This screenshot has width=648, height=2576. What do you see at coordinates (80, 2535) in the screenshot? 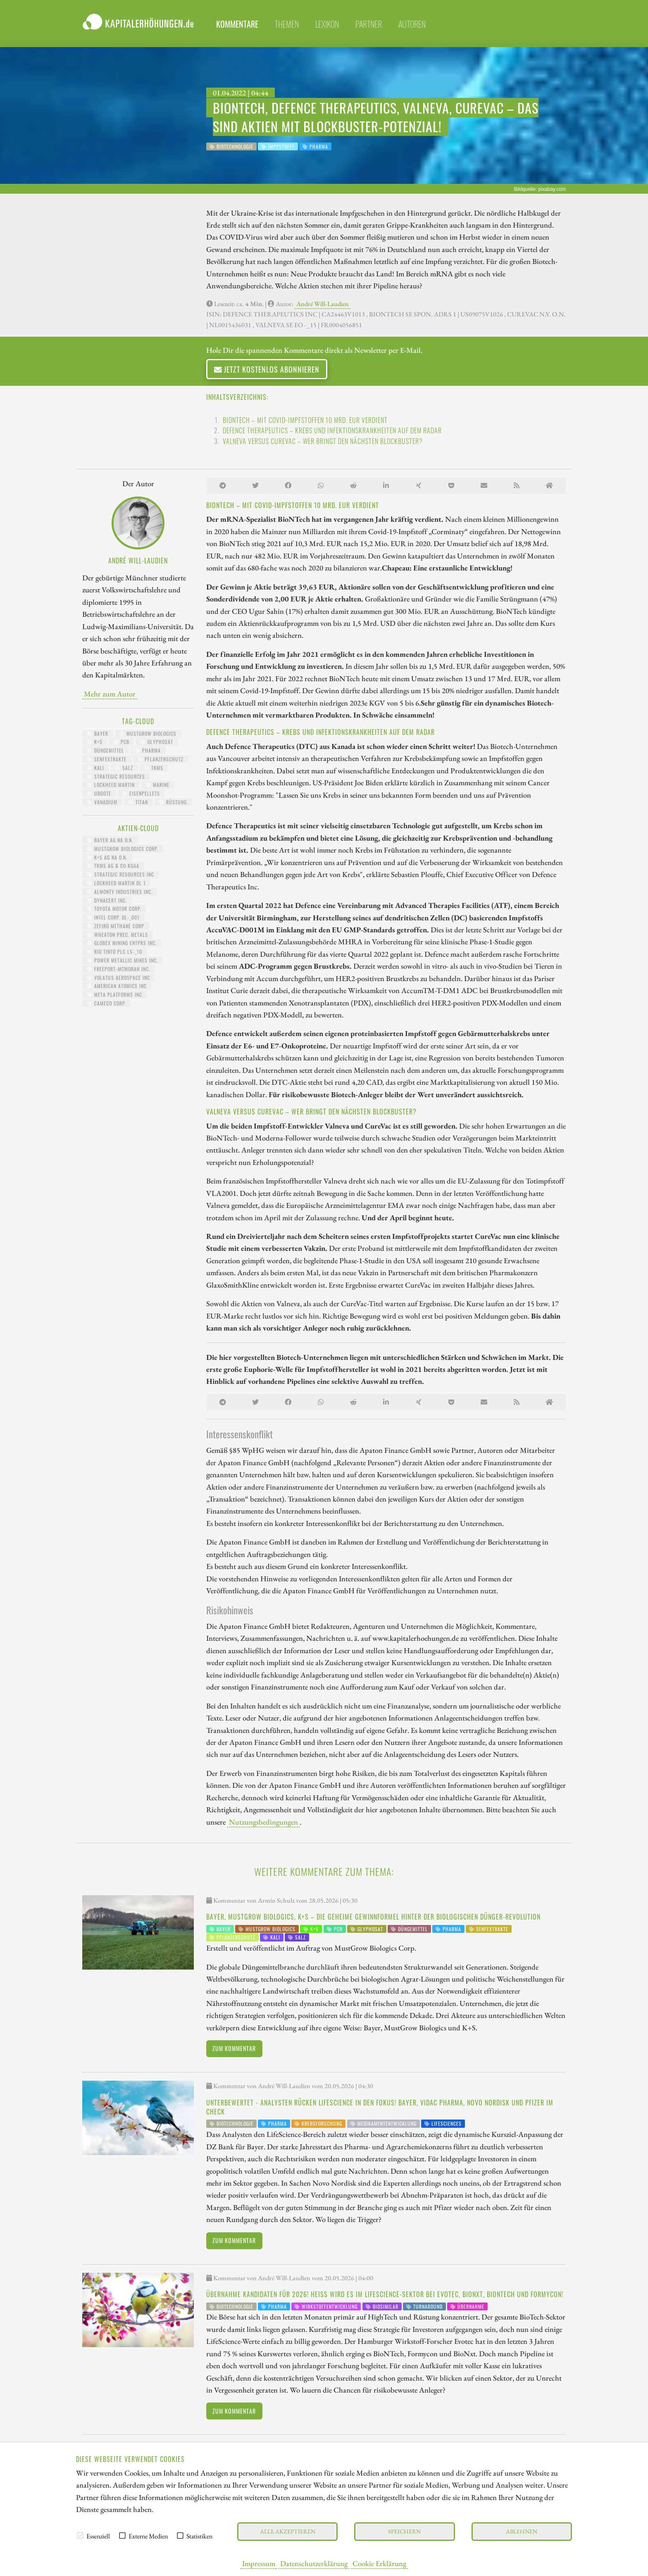
I see `[checkbox]` at bounding box center [80, 2535].